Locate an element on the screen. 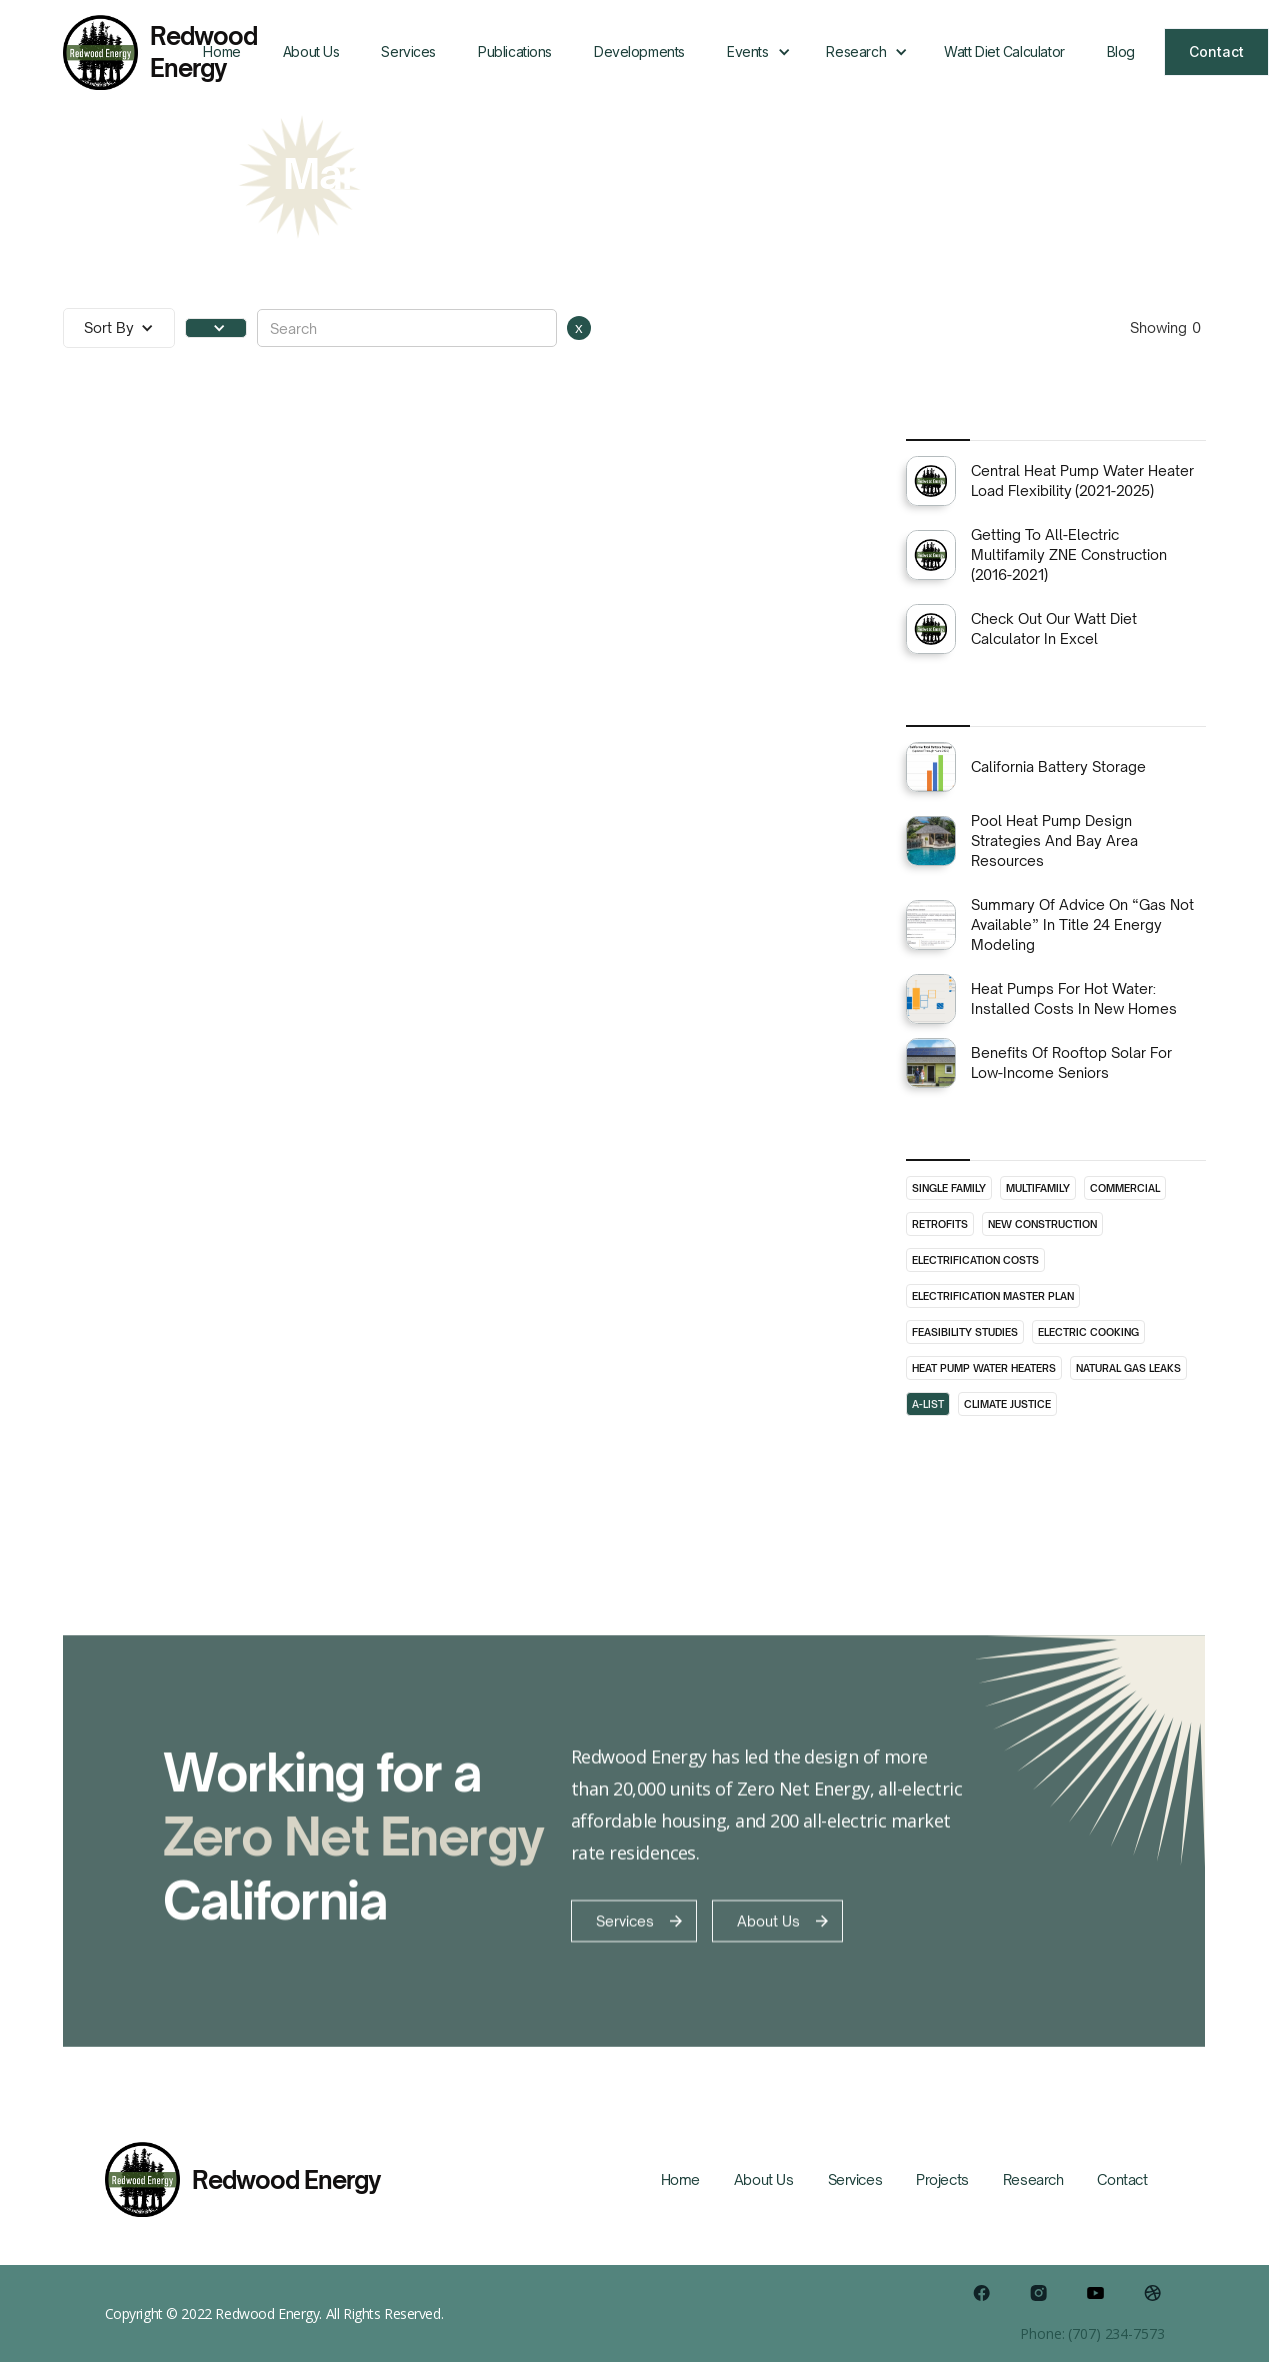 The width and height of the screenshot is (1269, 2362). Retrofits is located at coordinates (940, 1224).